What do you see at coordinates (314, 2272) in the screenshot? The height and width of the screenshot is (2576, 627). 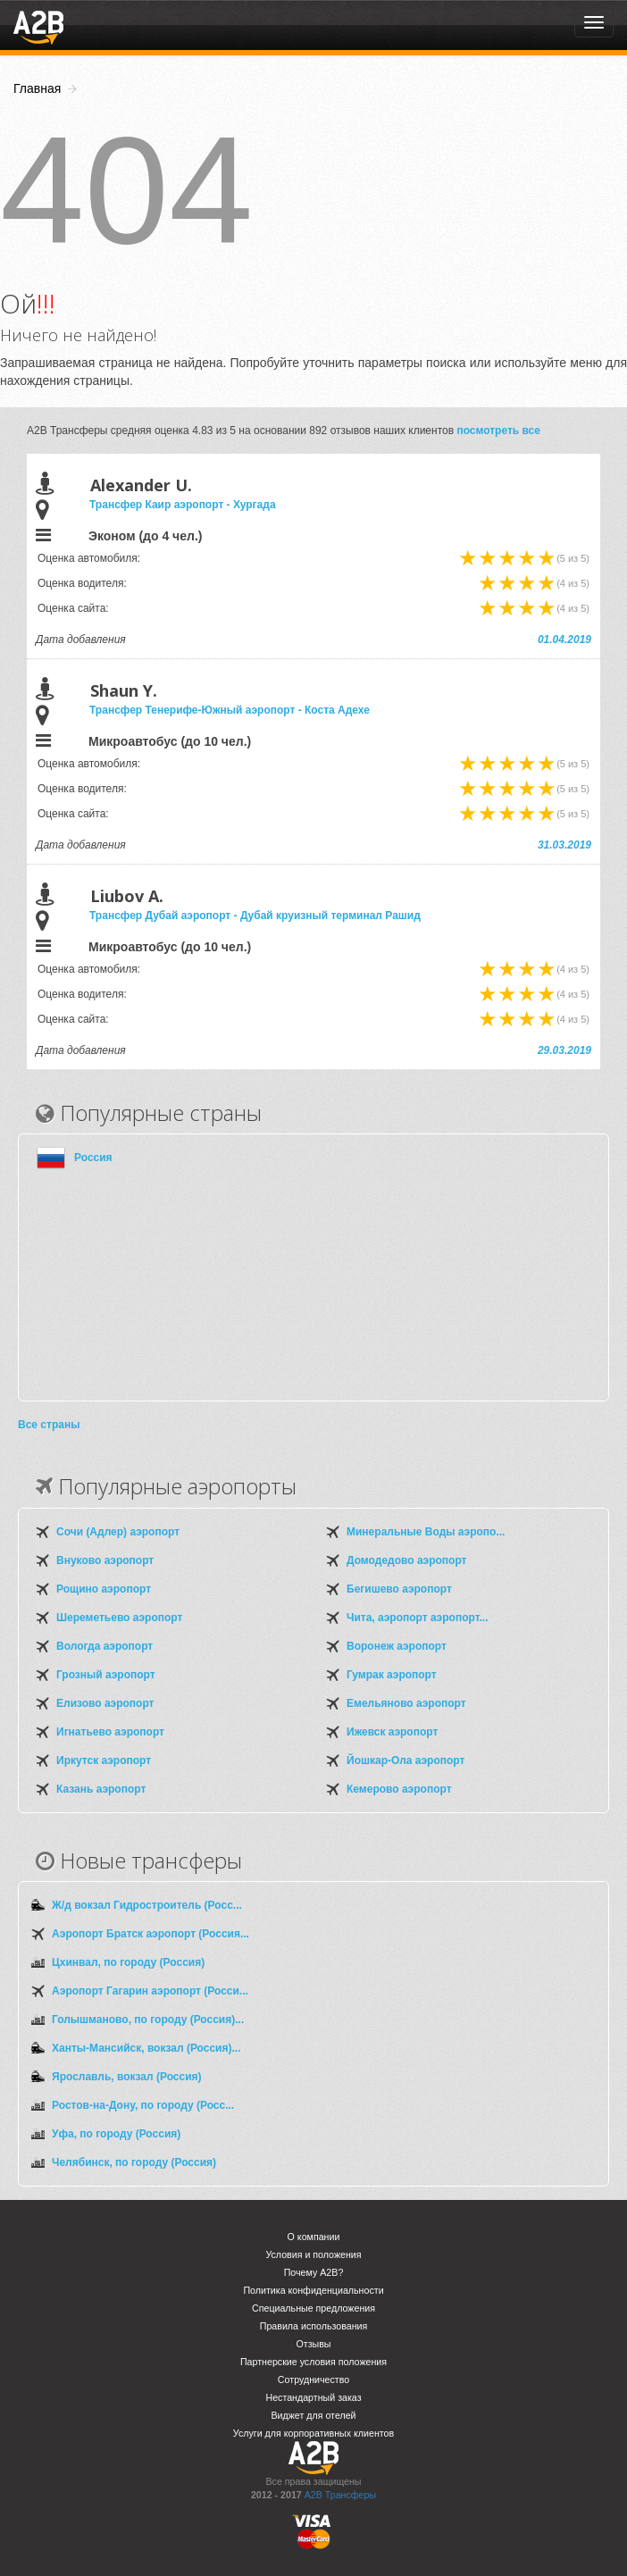 I see `Почему A2B?` at bounding box center [314, 2272].